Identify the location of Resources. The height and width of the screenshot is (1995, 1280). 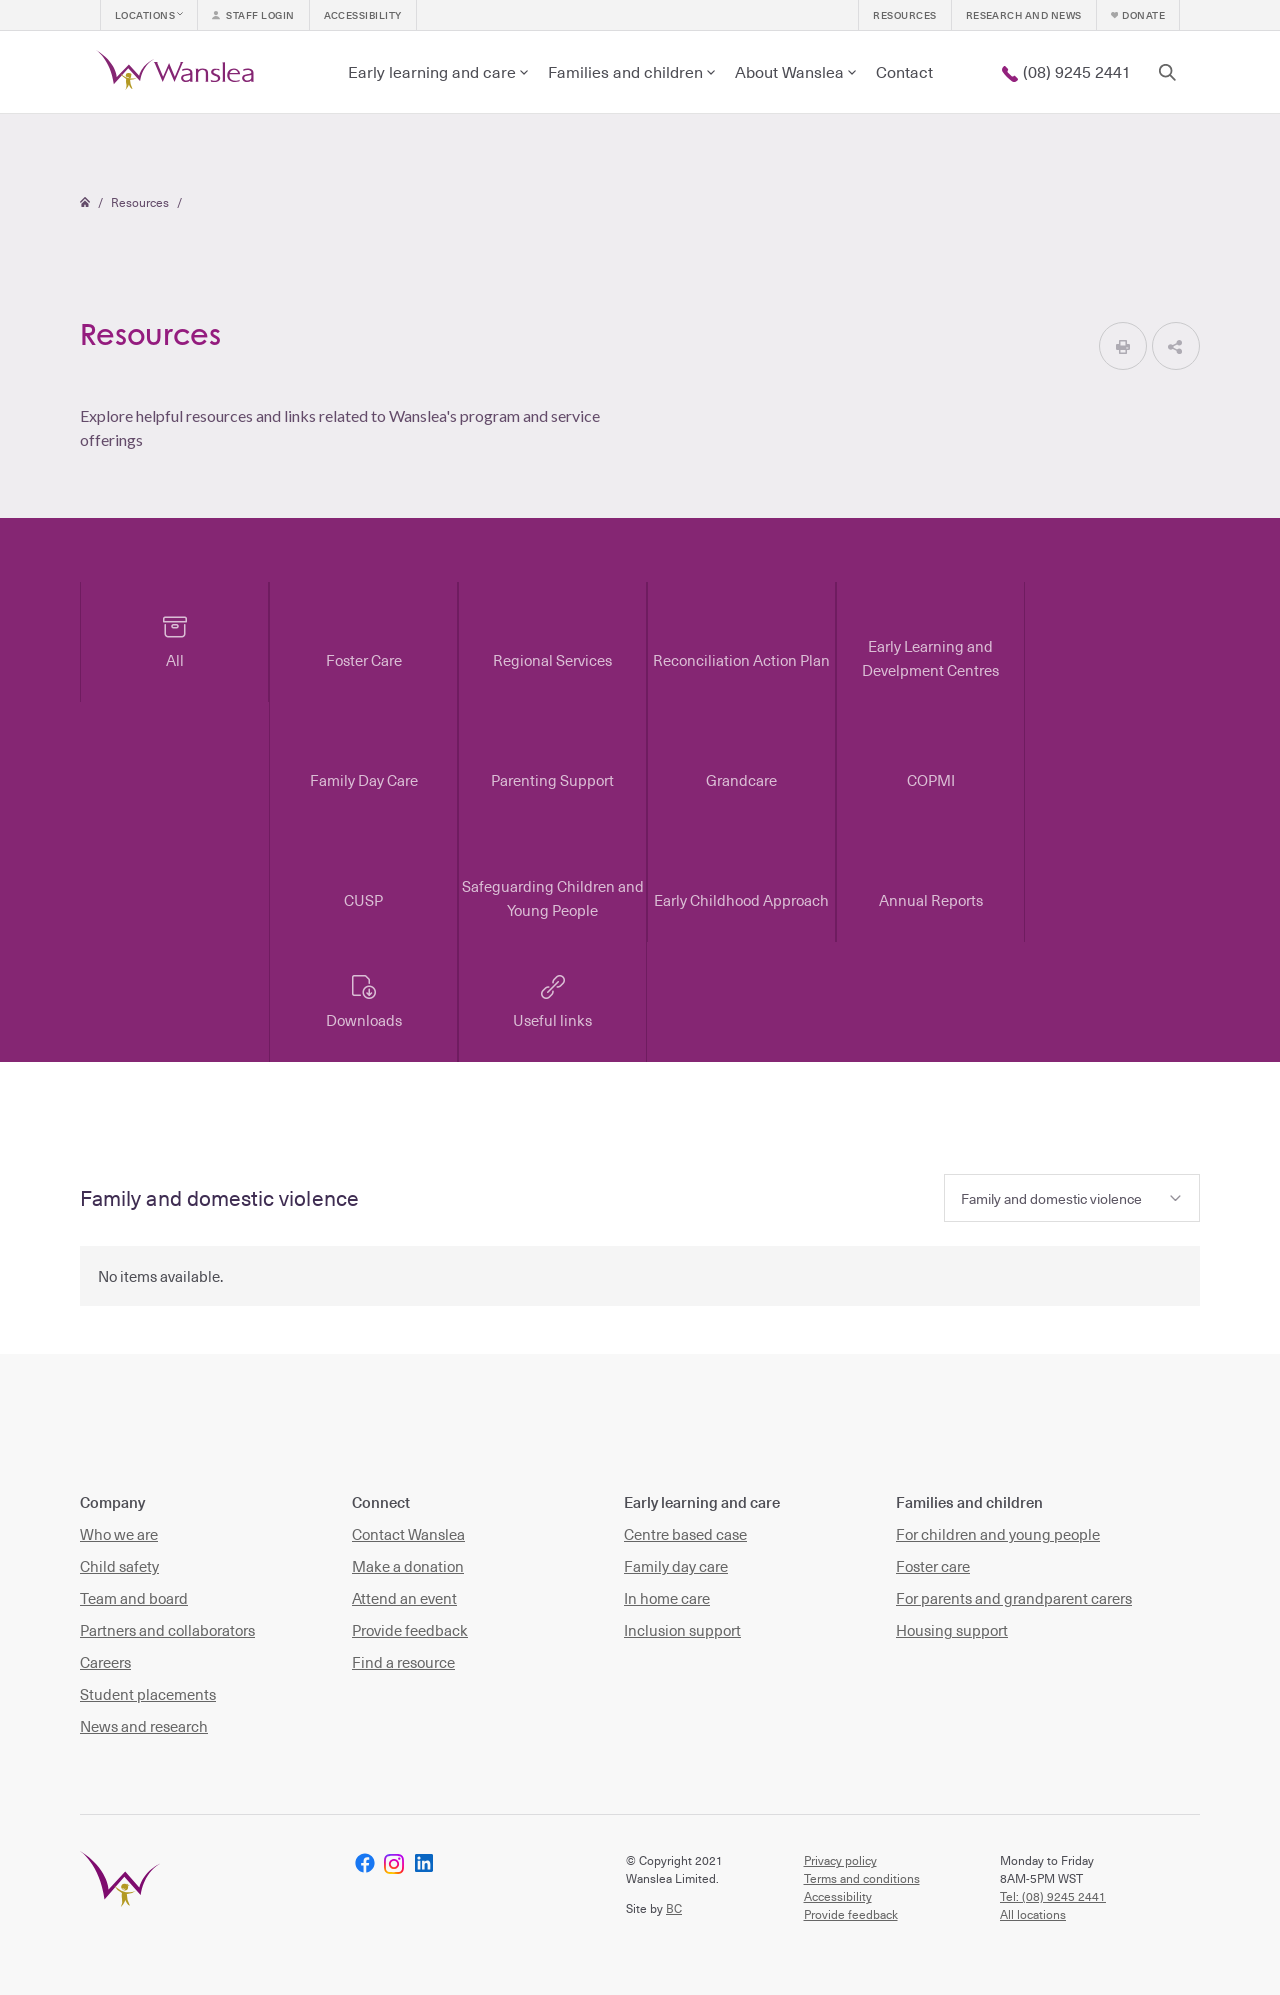
(140, 202).